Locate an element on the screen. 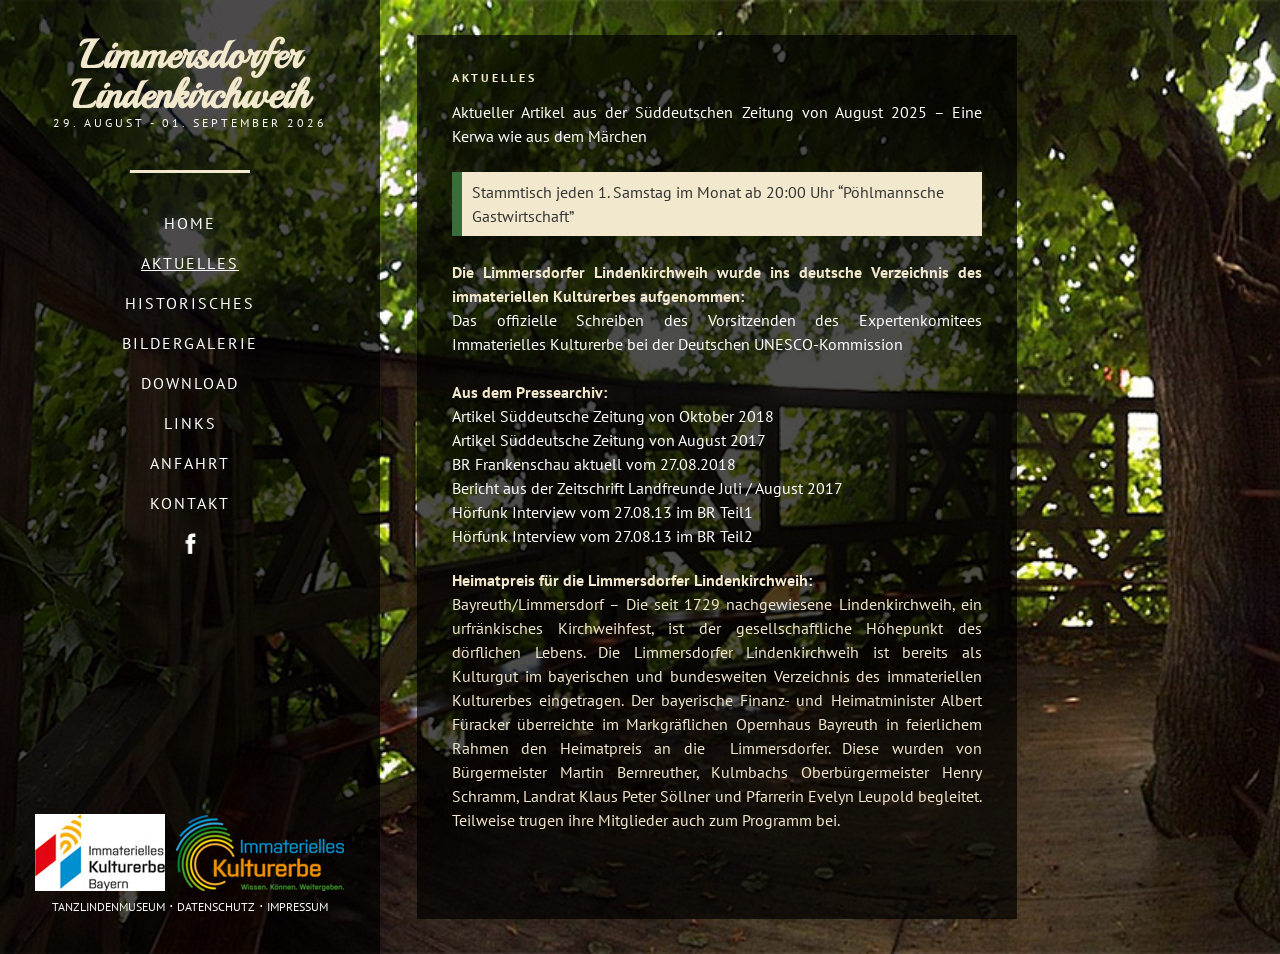  Anfahrt is located at coordinates (190, 463).